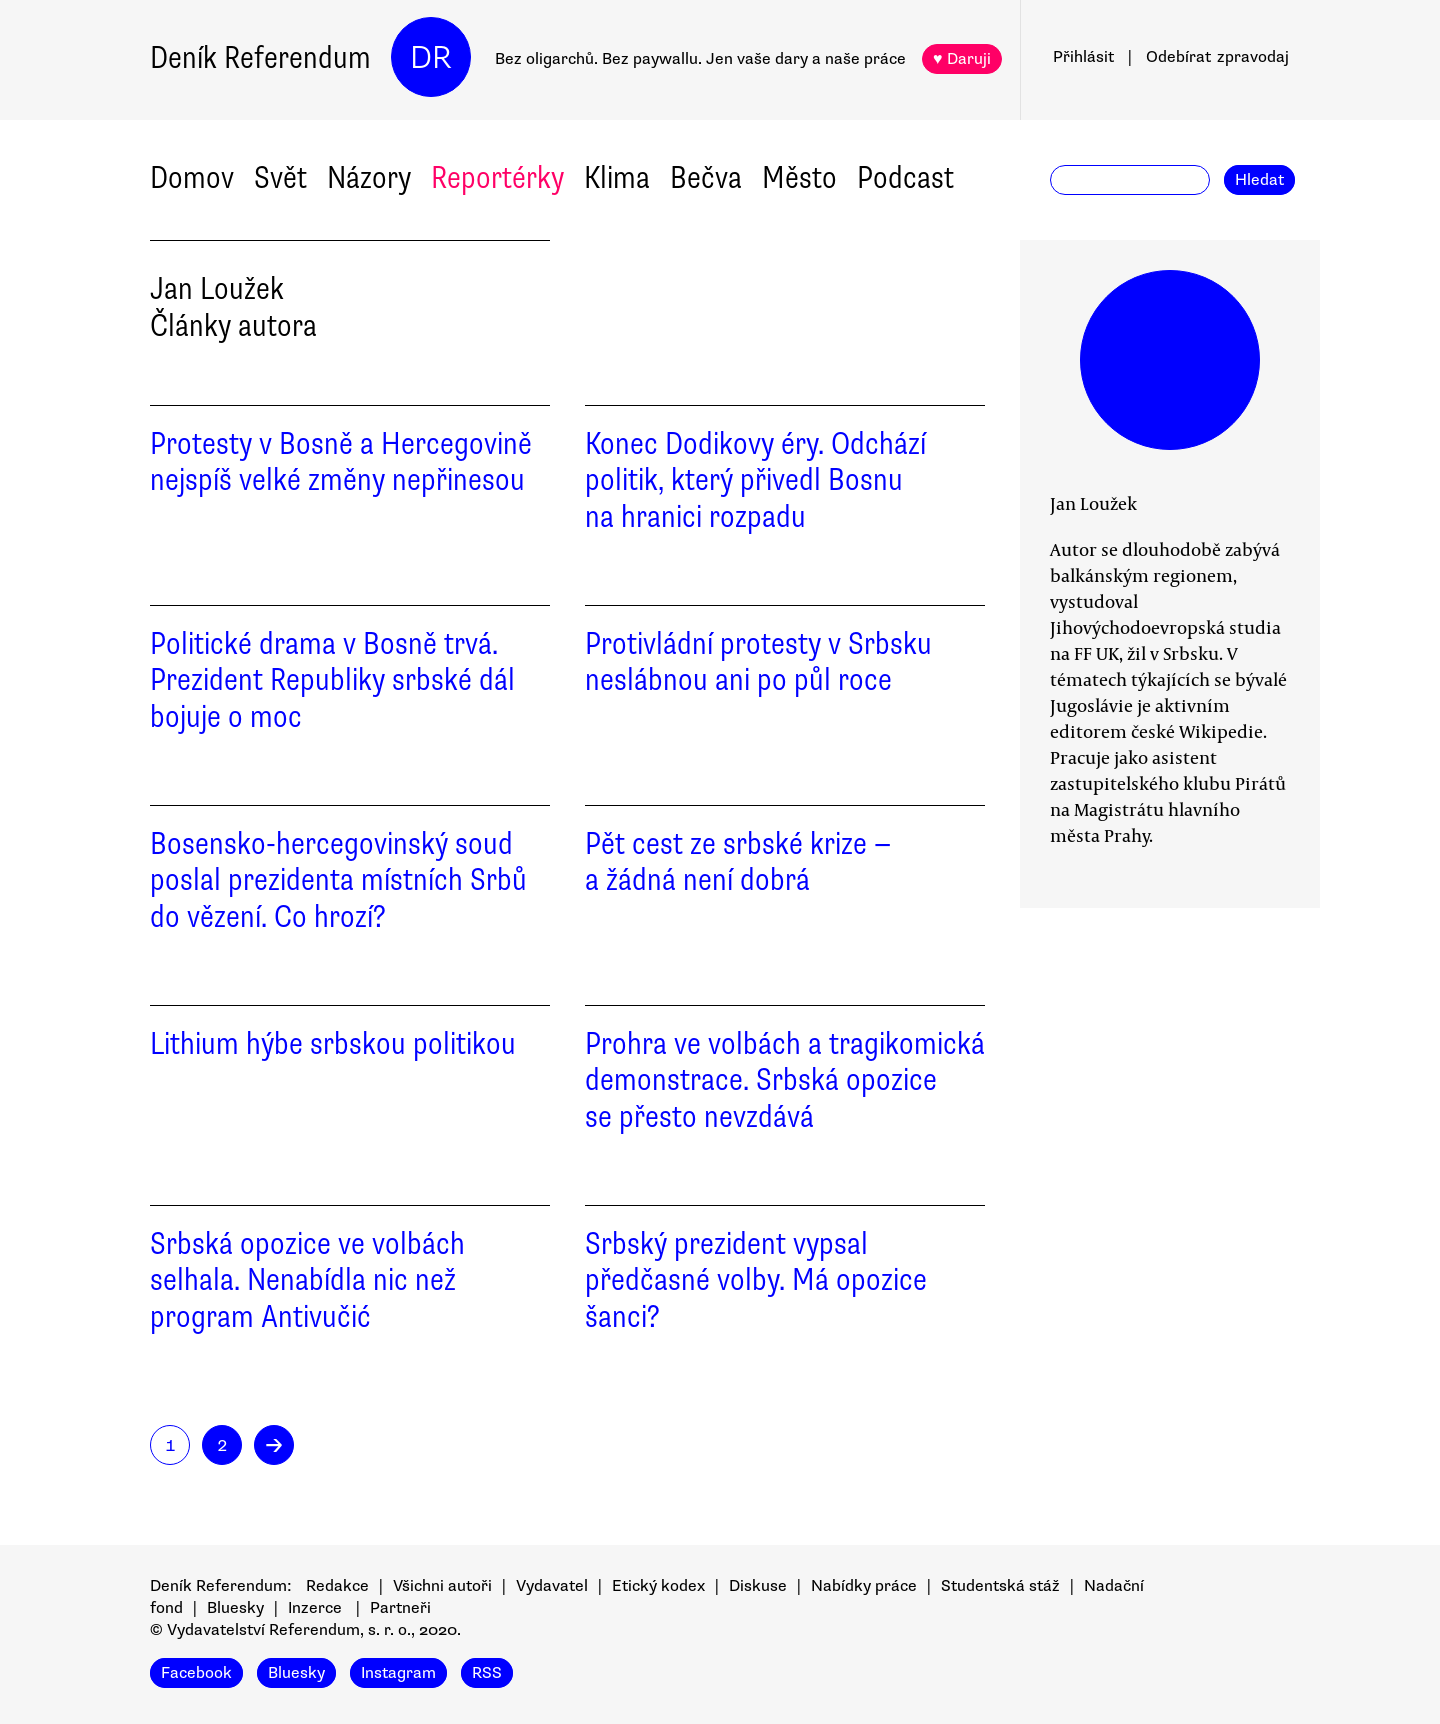  Describe the element at coordinates (758, 1586) in the screenshot. I see `Diskuse` at that location.